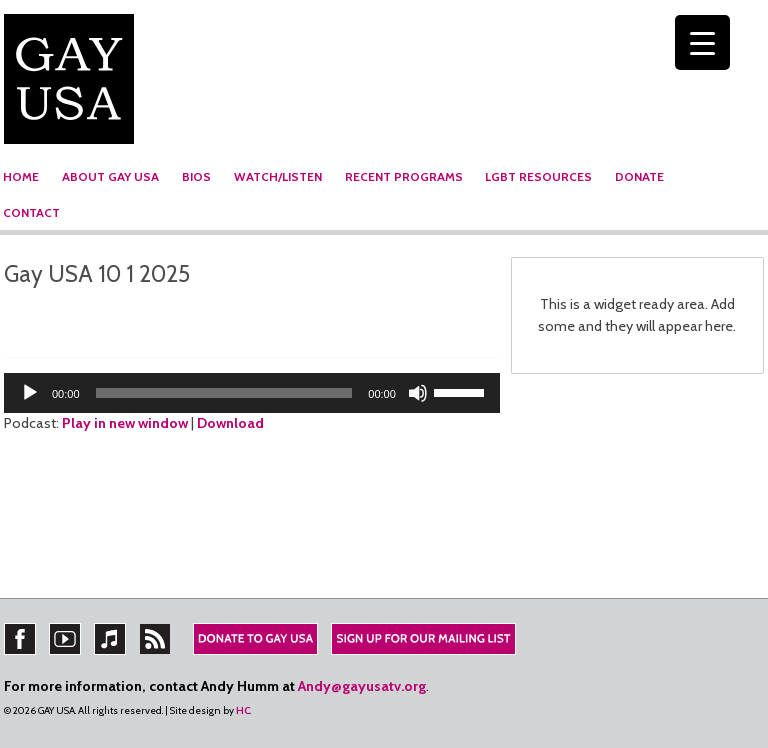  Describe the element at coordinates (125, 423) in the screenshot. I see `Play in new window` at that location.